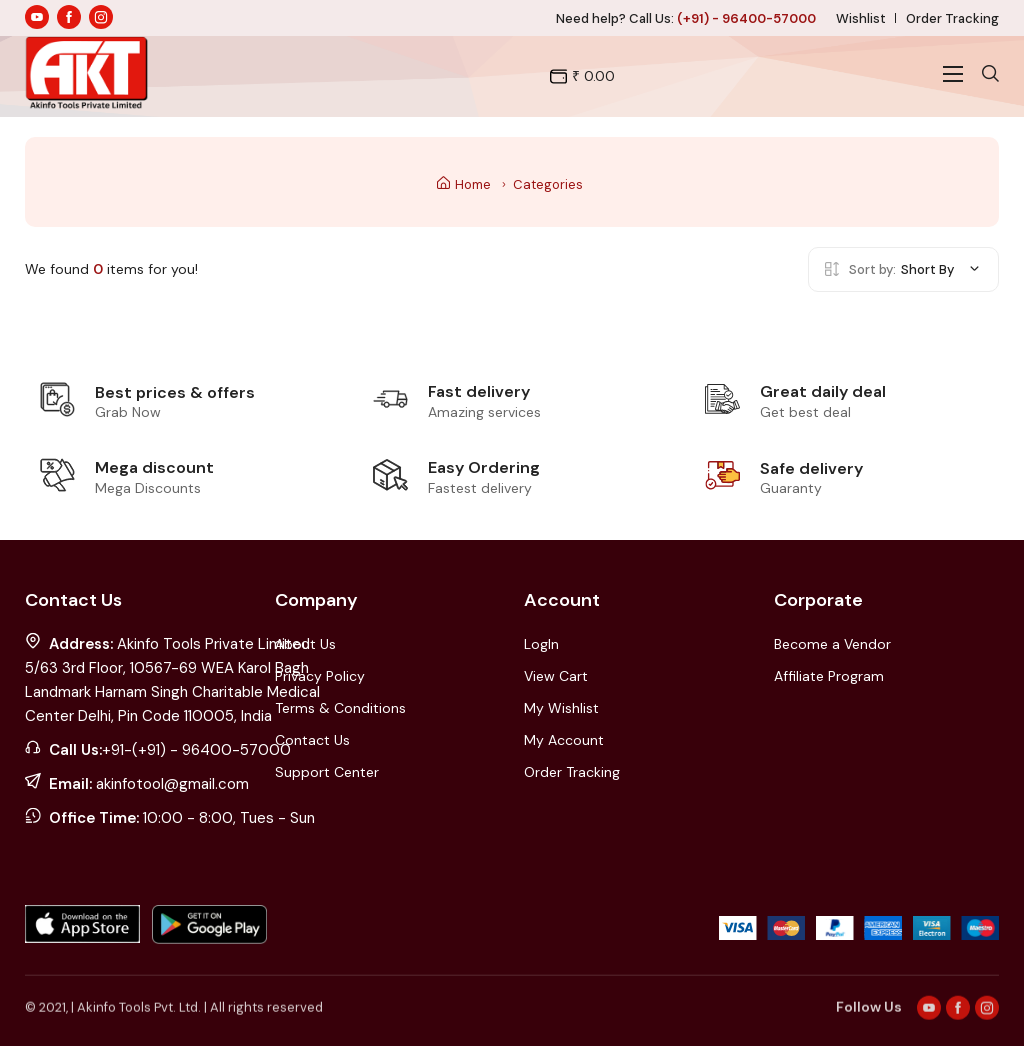 Image resolution: width=1024 pixels, height=1046 pixels. Describe the element at coordinates (541, 644) in the screenshot. I see `LogIn` at that location.